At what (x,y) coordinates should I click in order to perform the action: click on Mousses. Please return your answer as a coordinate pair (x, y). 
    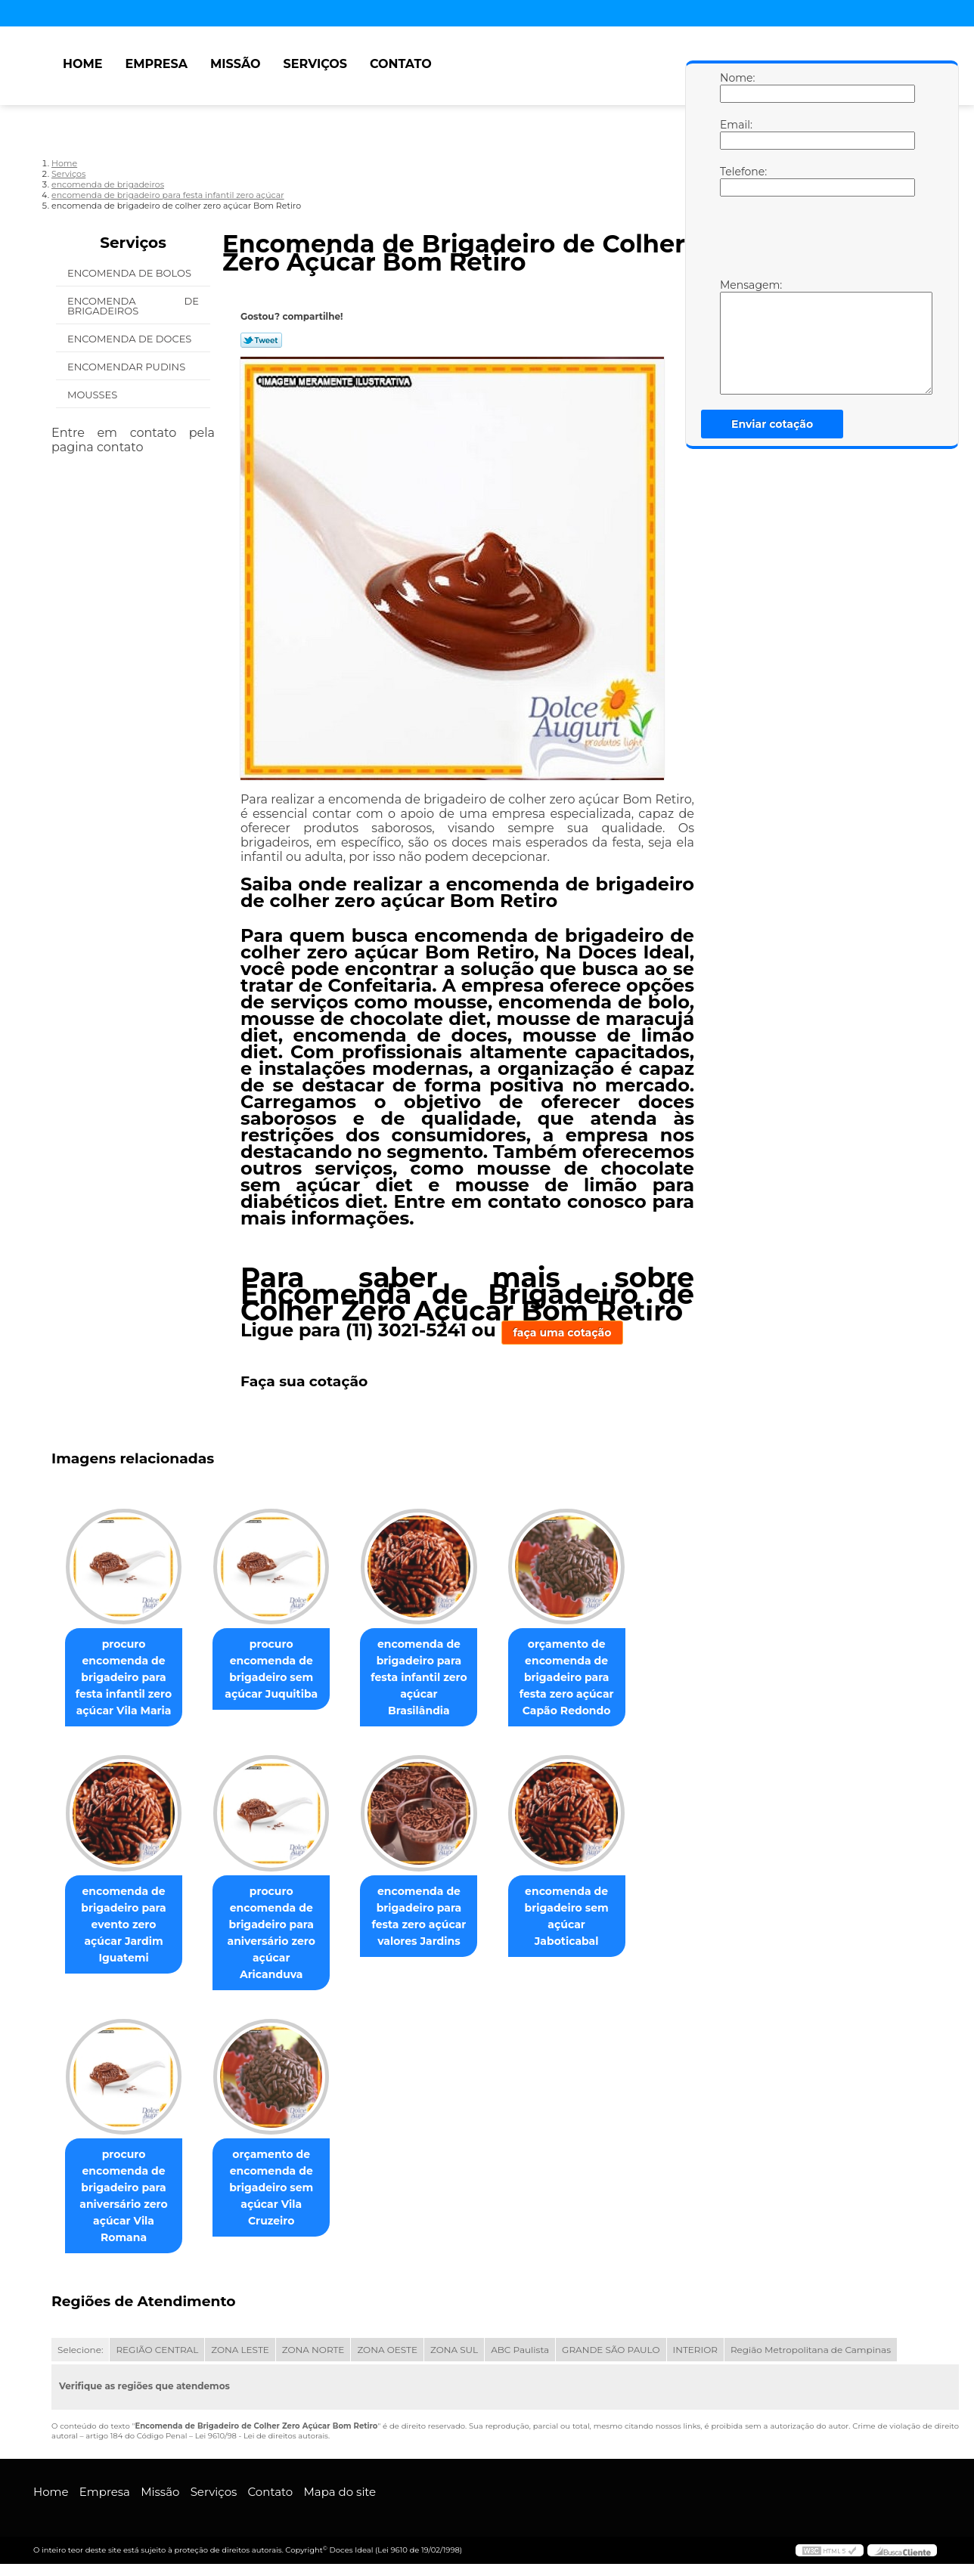
    Looking at the image, I should click on (93, 395).